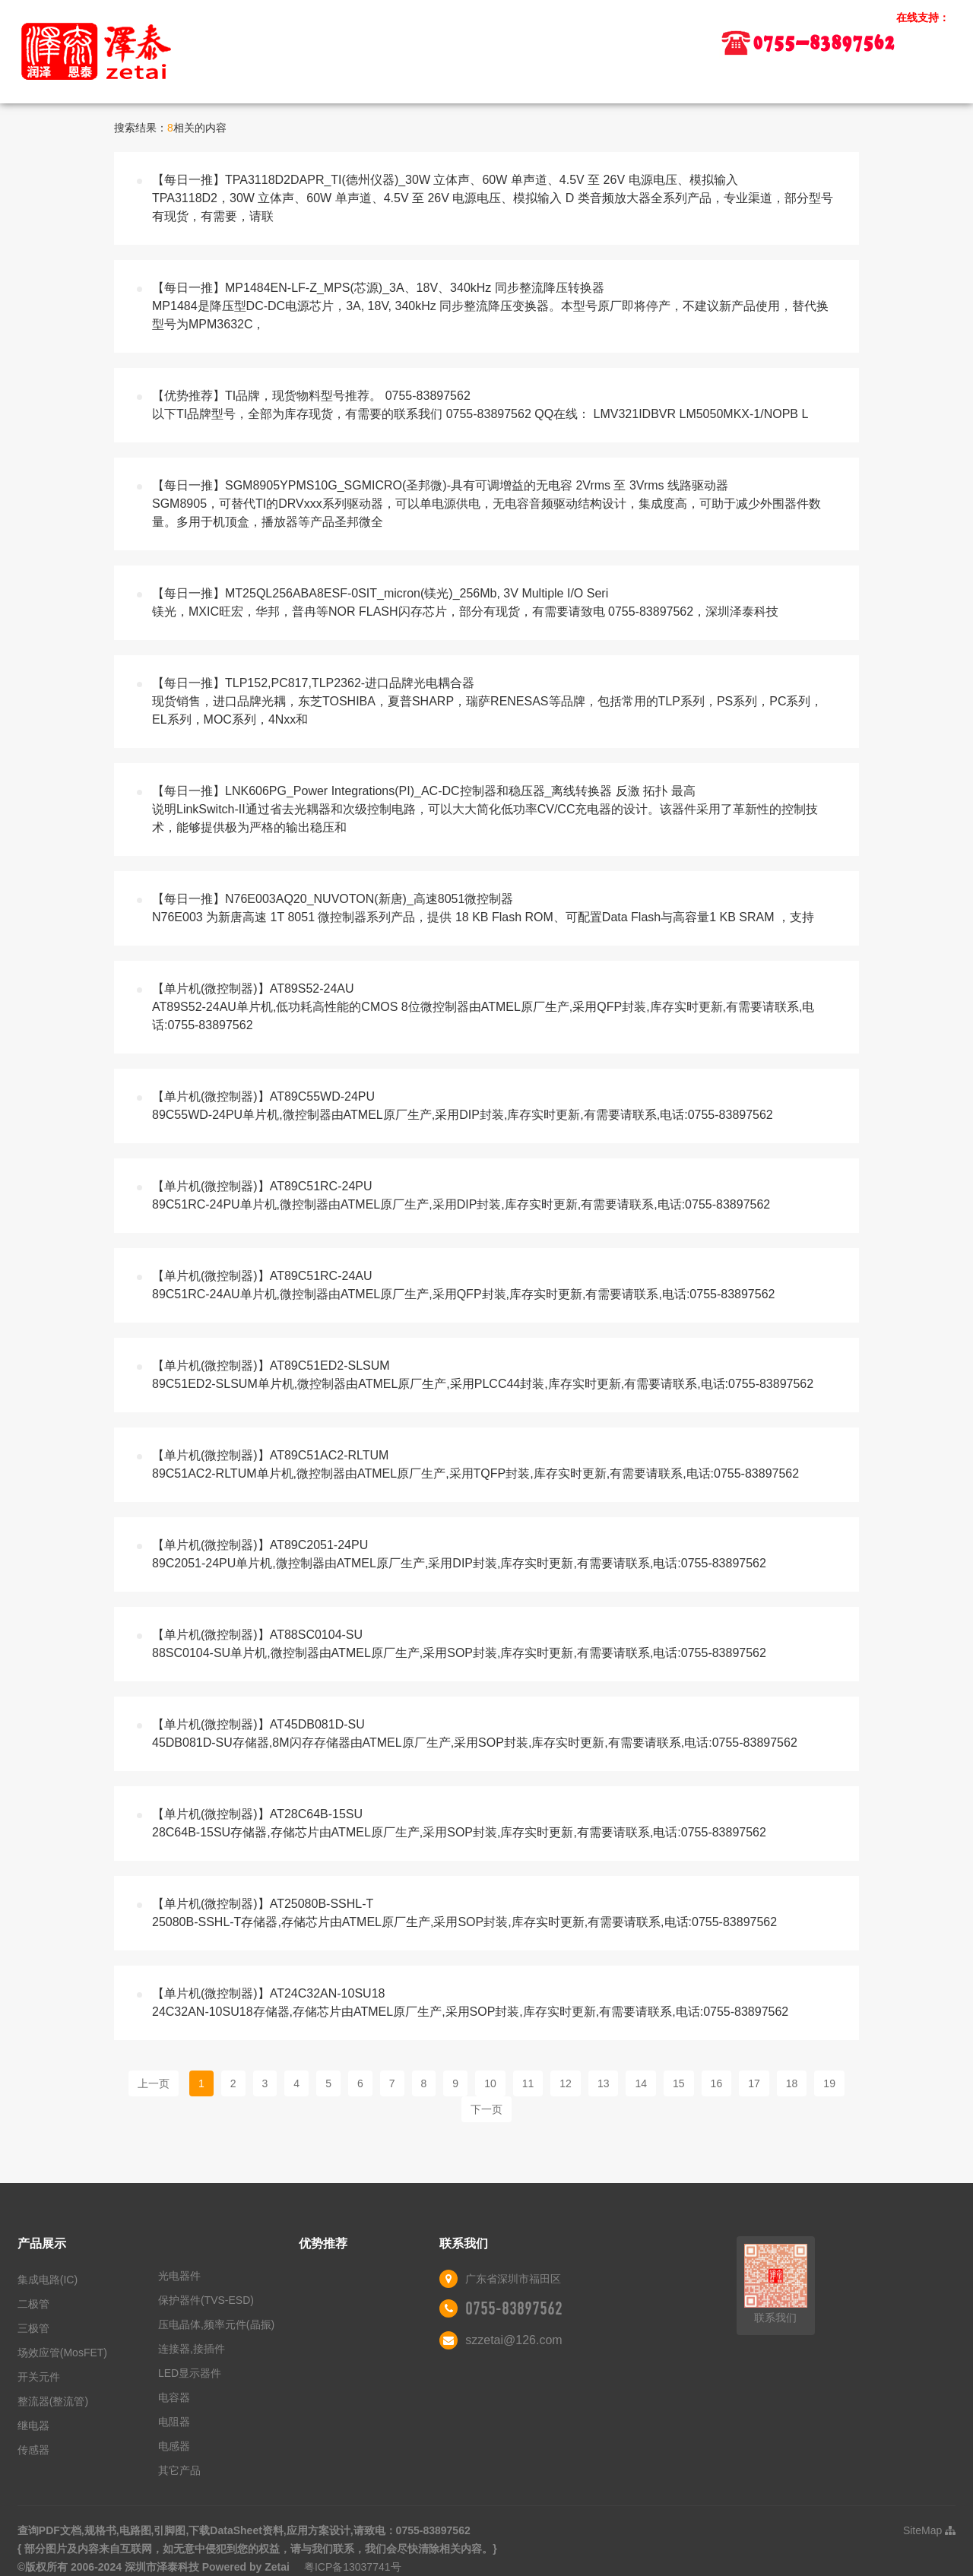 This screenshot has height=2576, width=973. I want to click on 电阻器, so click(174, 2422).